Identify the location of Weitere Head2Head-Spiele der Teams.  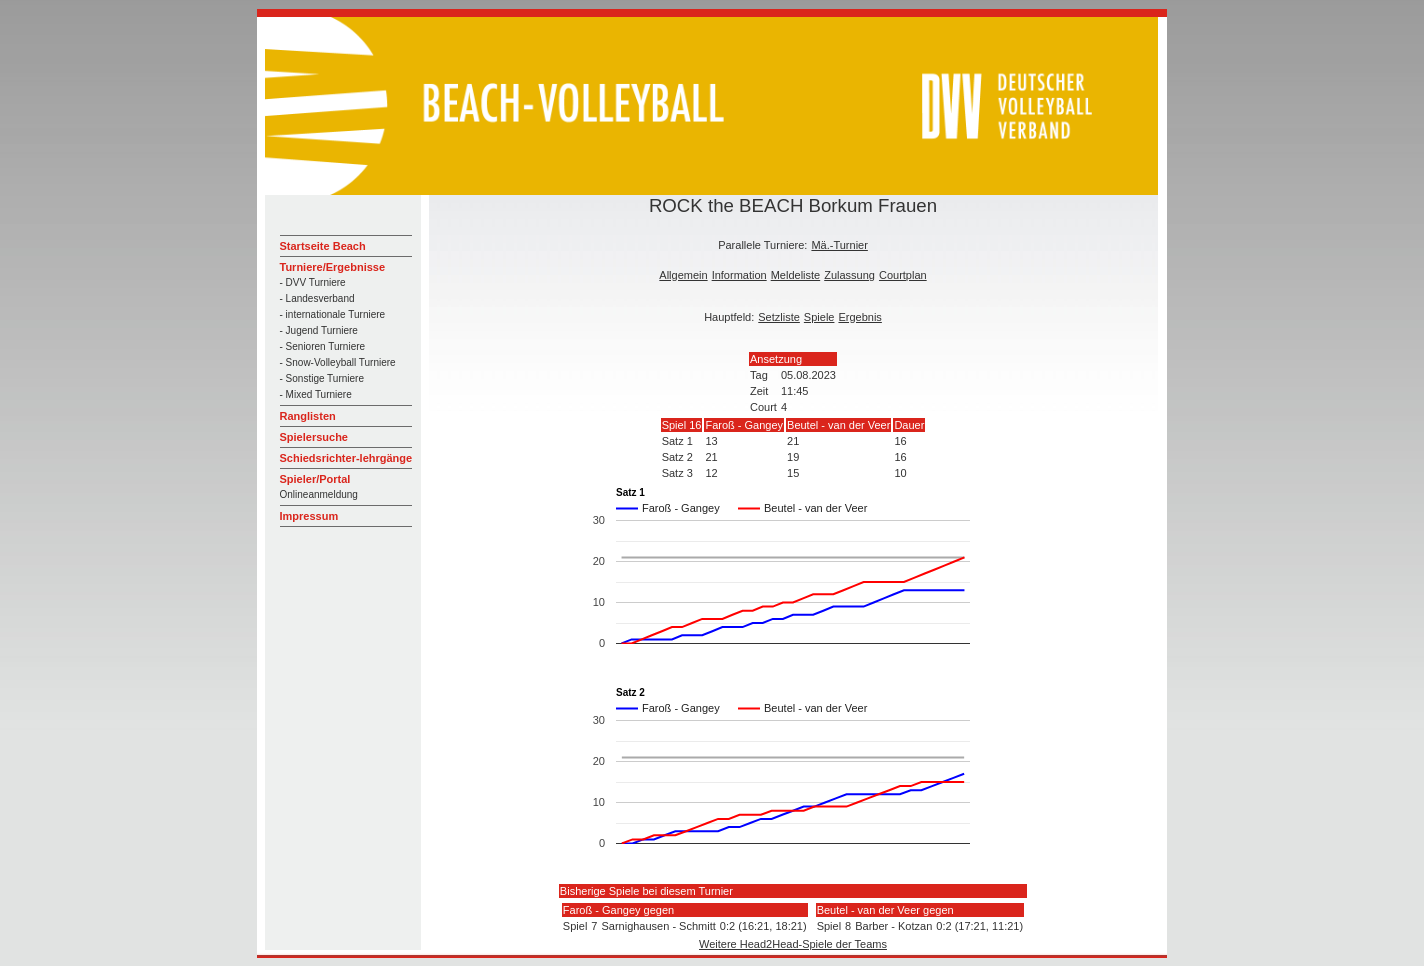
(793, 944).